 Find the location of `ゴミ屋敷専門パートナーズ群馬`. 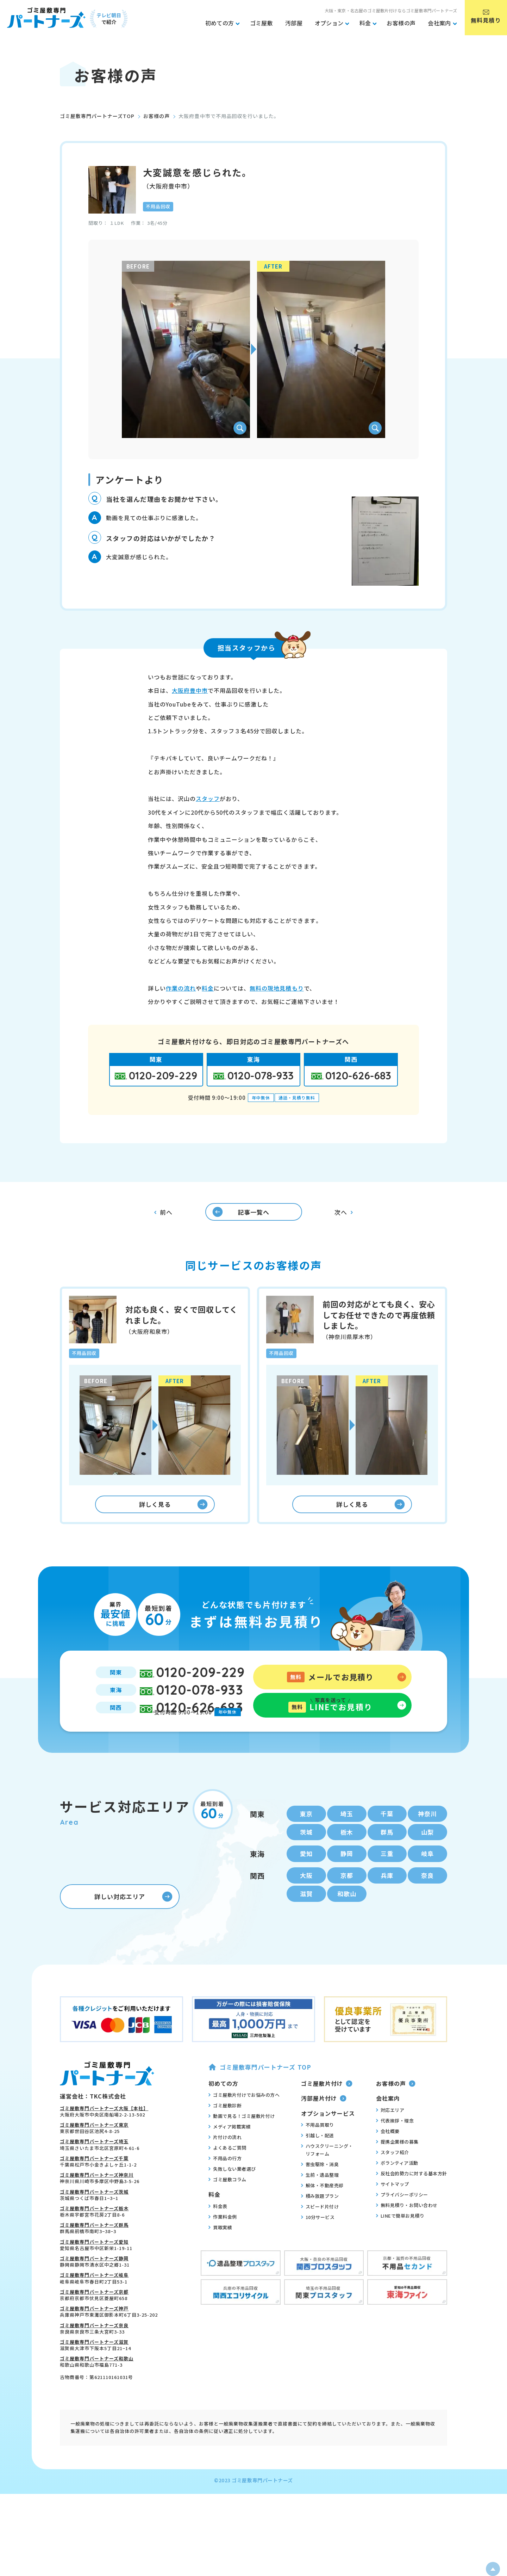

ゴミ屋敷専門パートナーズ群馬 is located at coordinates (94, 2253).